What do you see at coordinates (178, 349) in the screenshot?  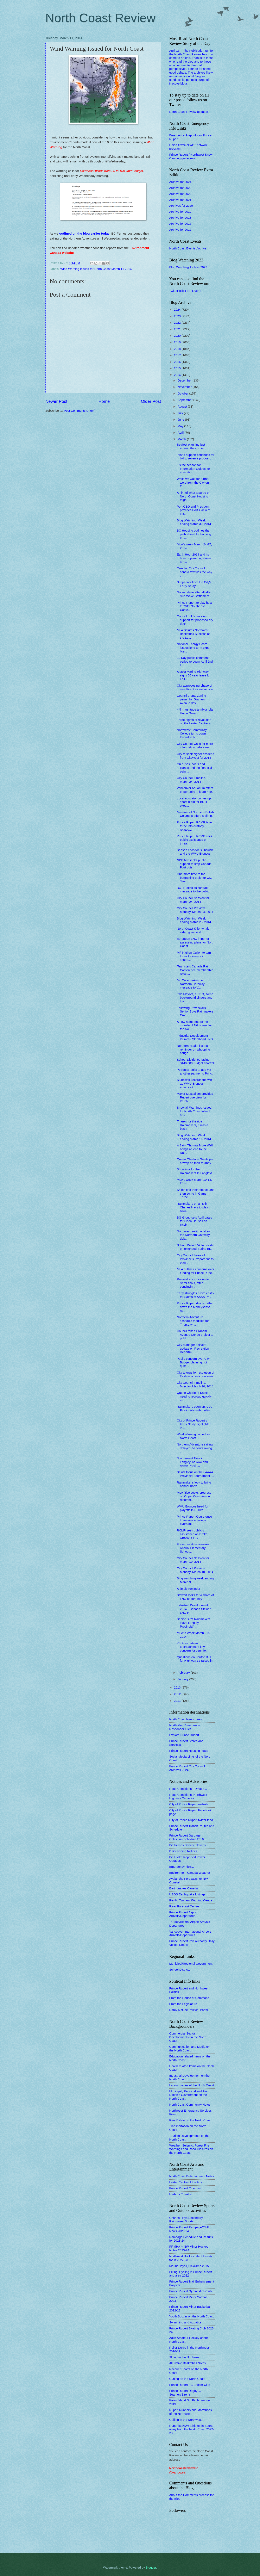 I see `2018` at bounding box center [178, 349].